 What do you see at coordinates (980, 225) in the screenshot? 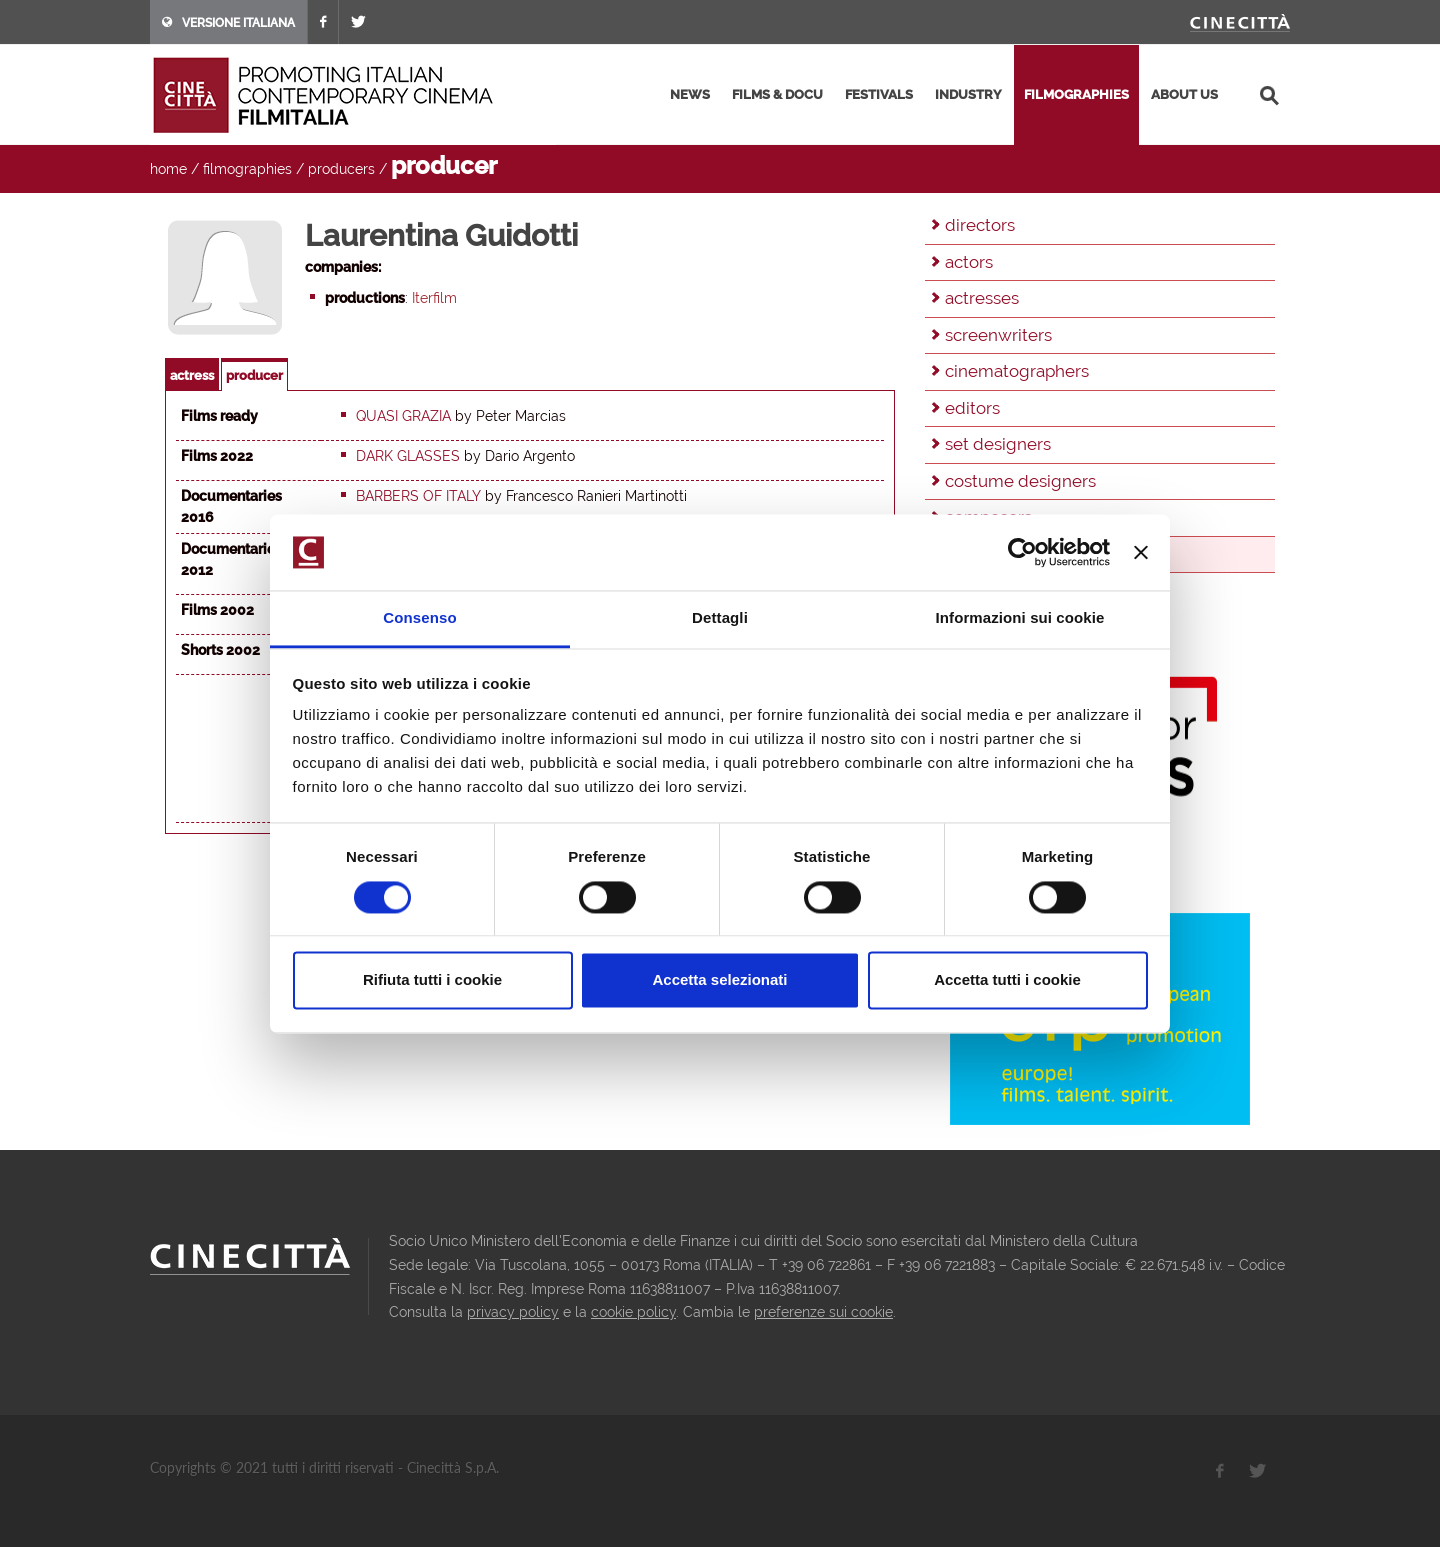
I see `directors` at bounding box center [980, 225].